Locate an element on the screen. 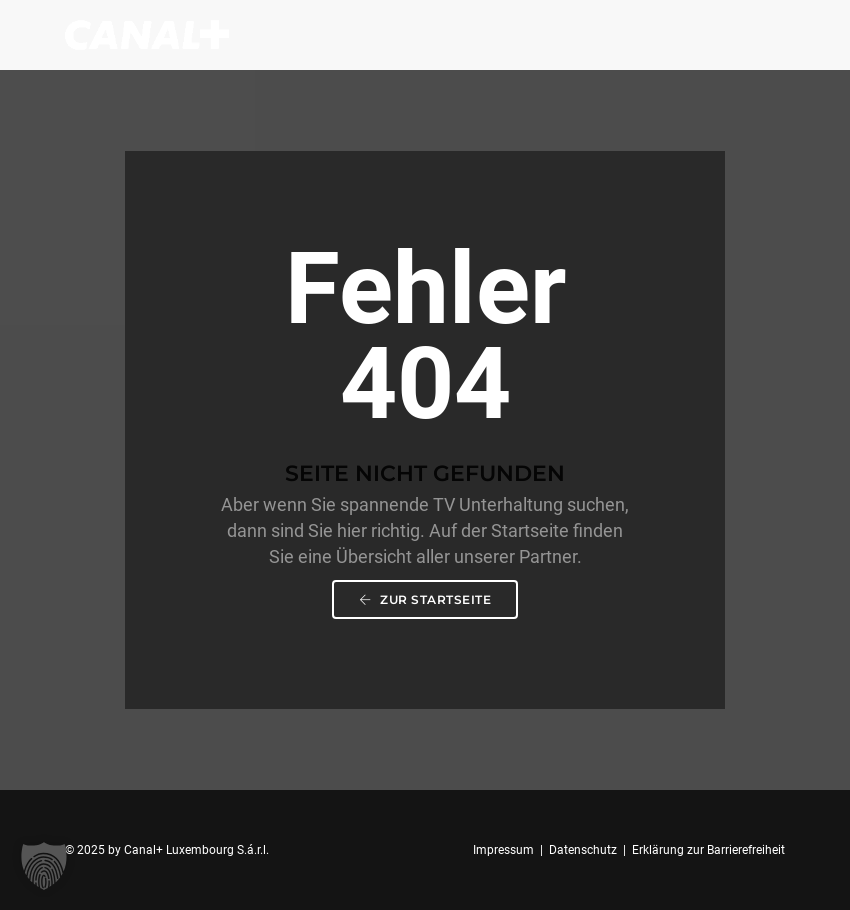 The image size is (850, 910). [button] is located at coordinates (44, 866).